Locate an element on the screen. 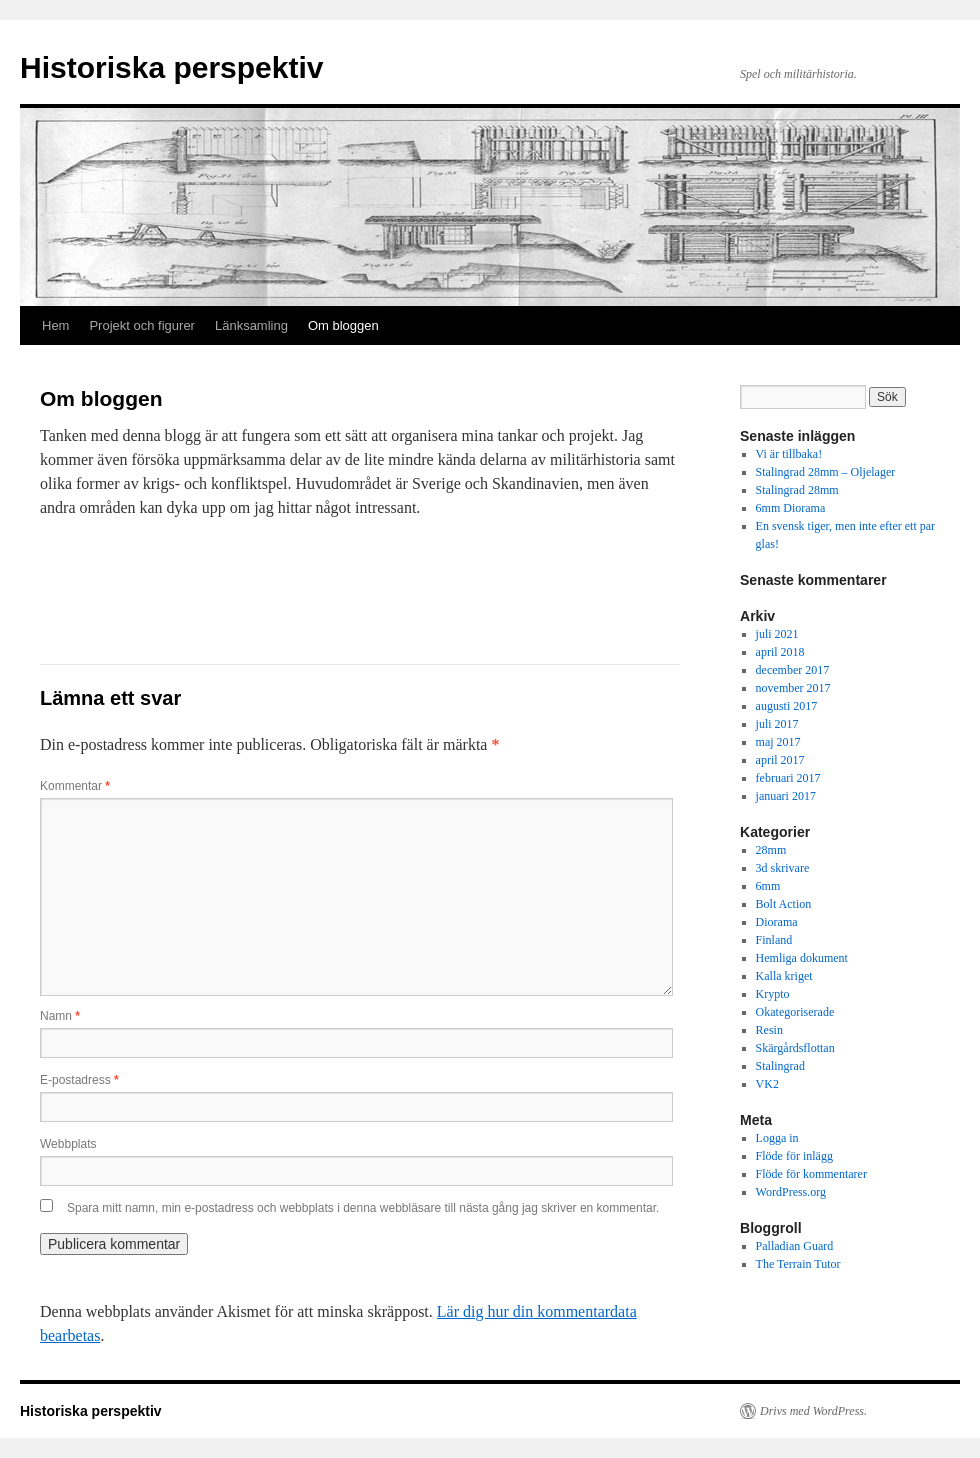 The height and width of the screenshot is (1458, 980). Diorama is located at coordinates (777, 922).